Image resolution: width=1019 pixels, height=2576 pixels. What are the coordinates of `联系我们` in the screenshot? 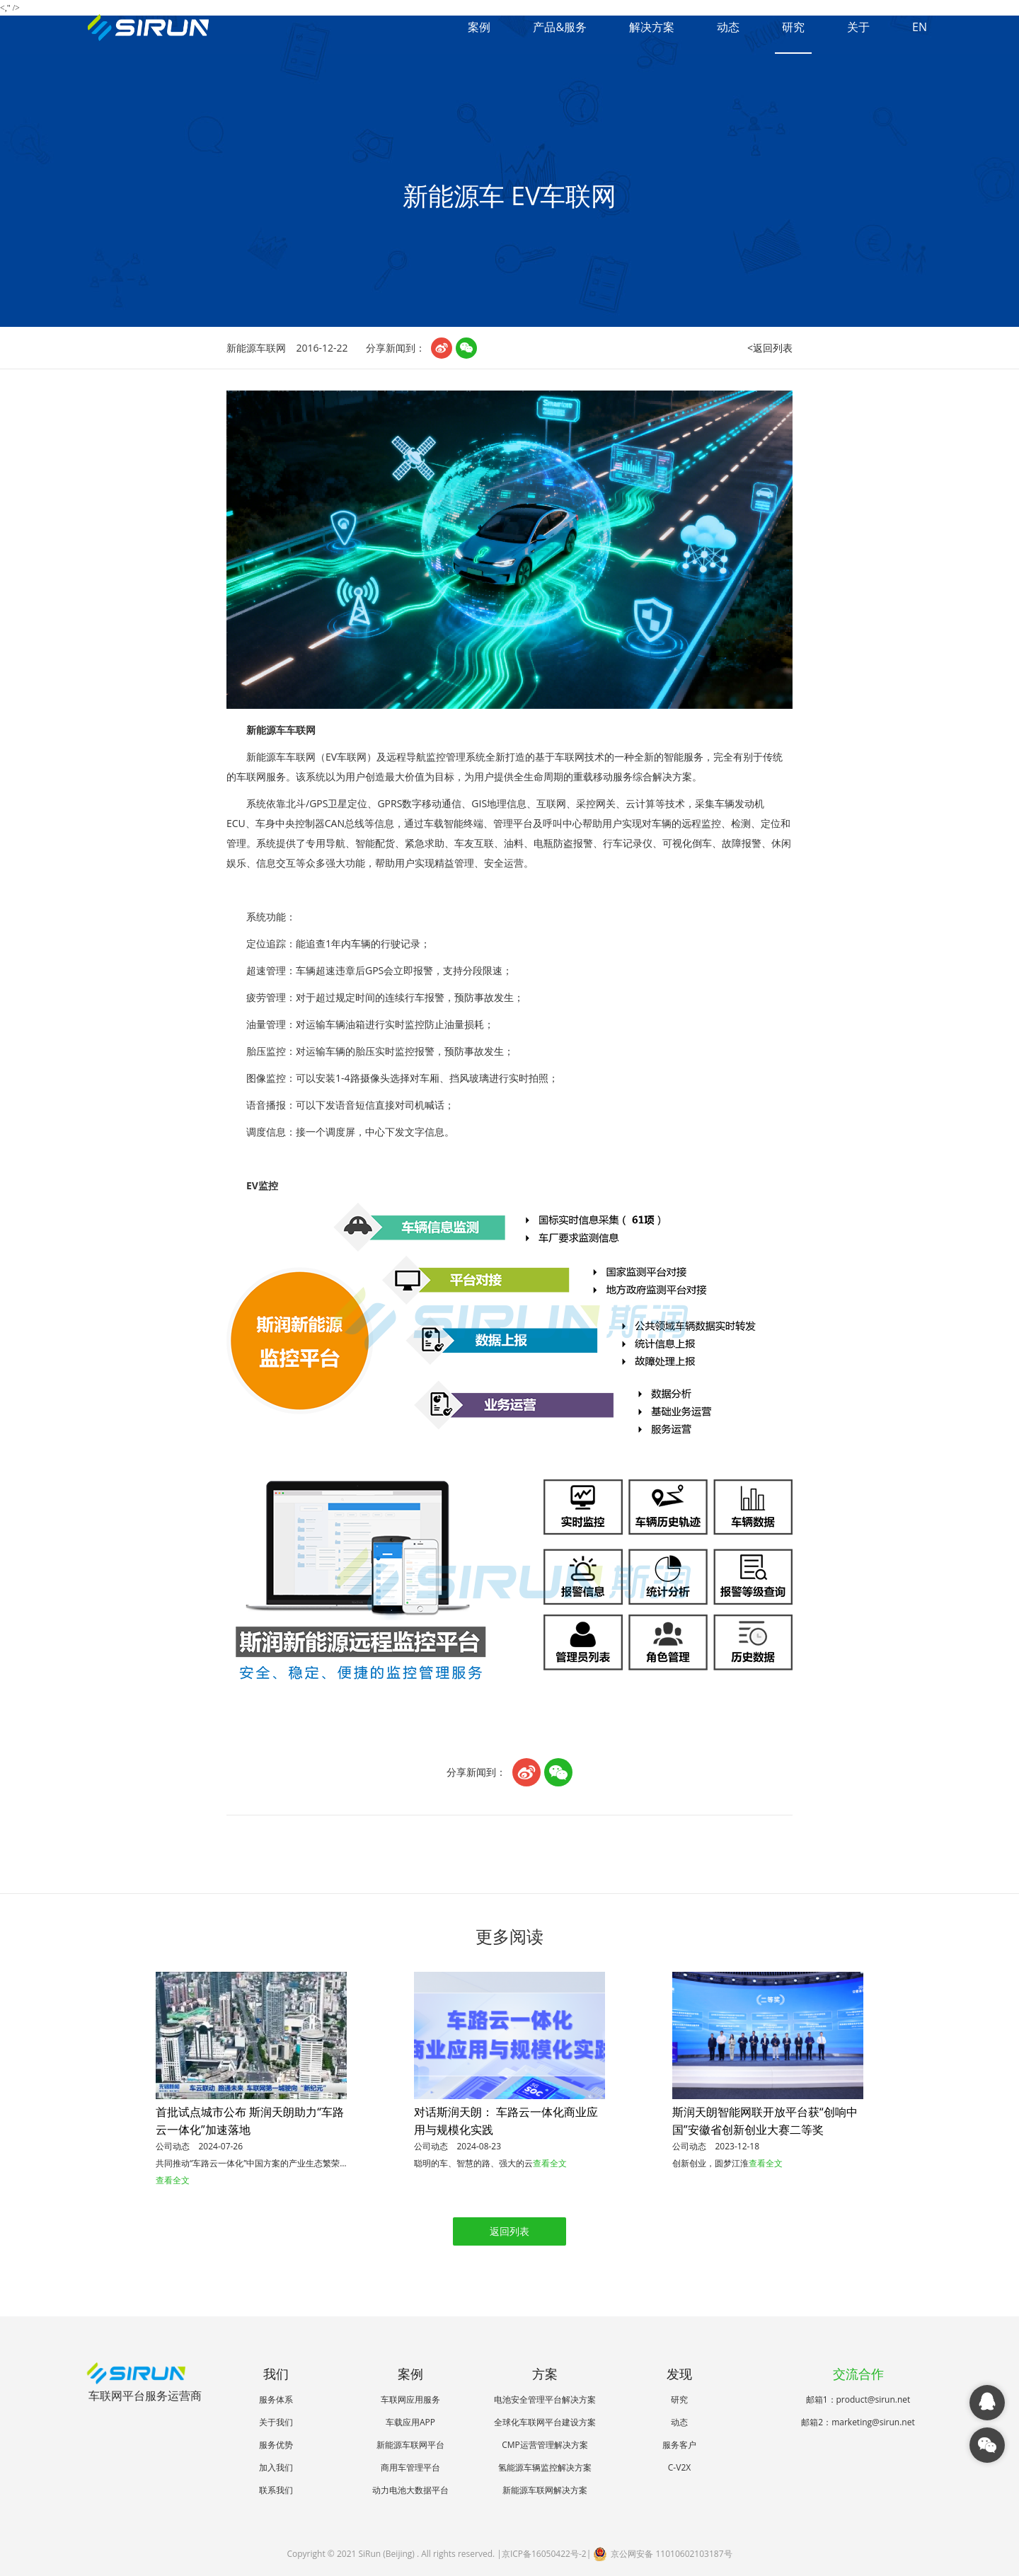 It's located at (276, 2490).